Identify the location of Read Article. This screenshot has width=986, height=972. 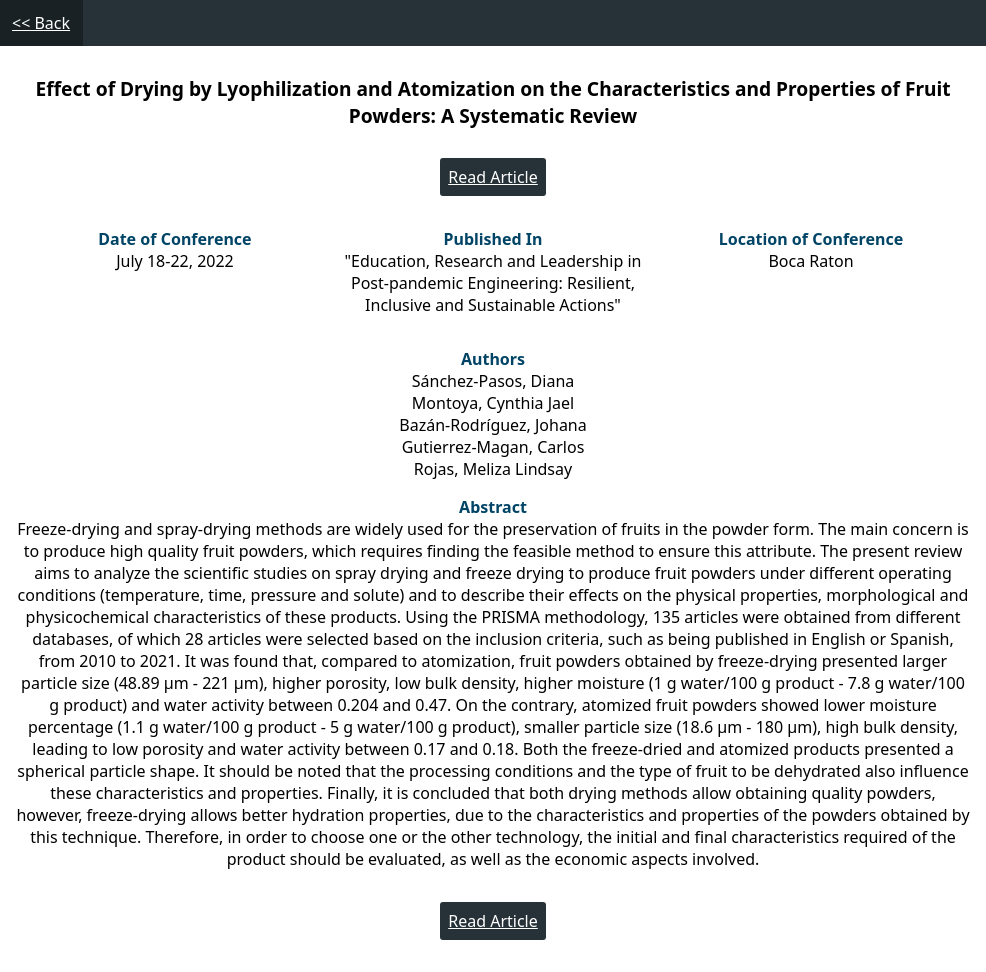
(493, 177).